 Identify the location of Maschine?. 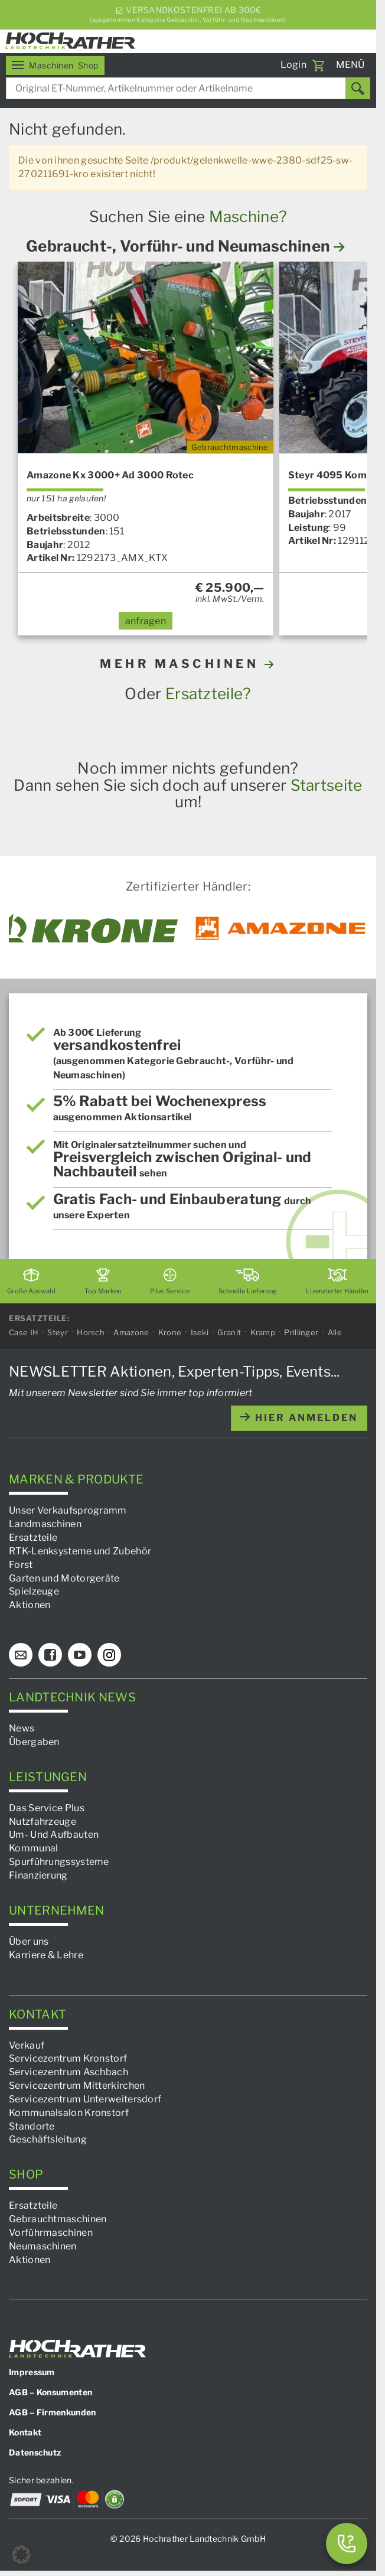
(248, 216).